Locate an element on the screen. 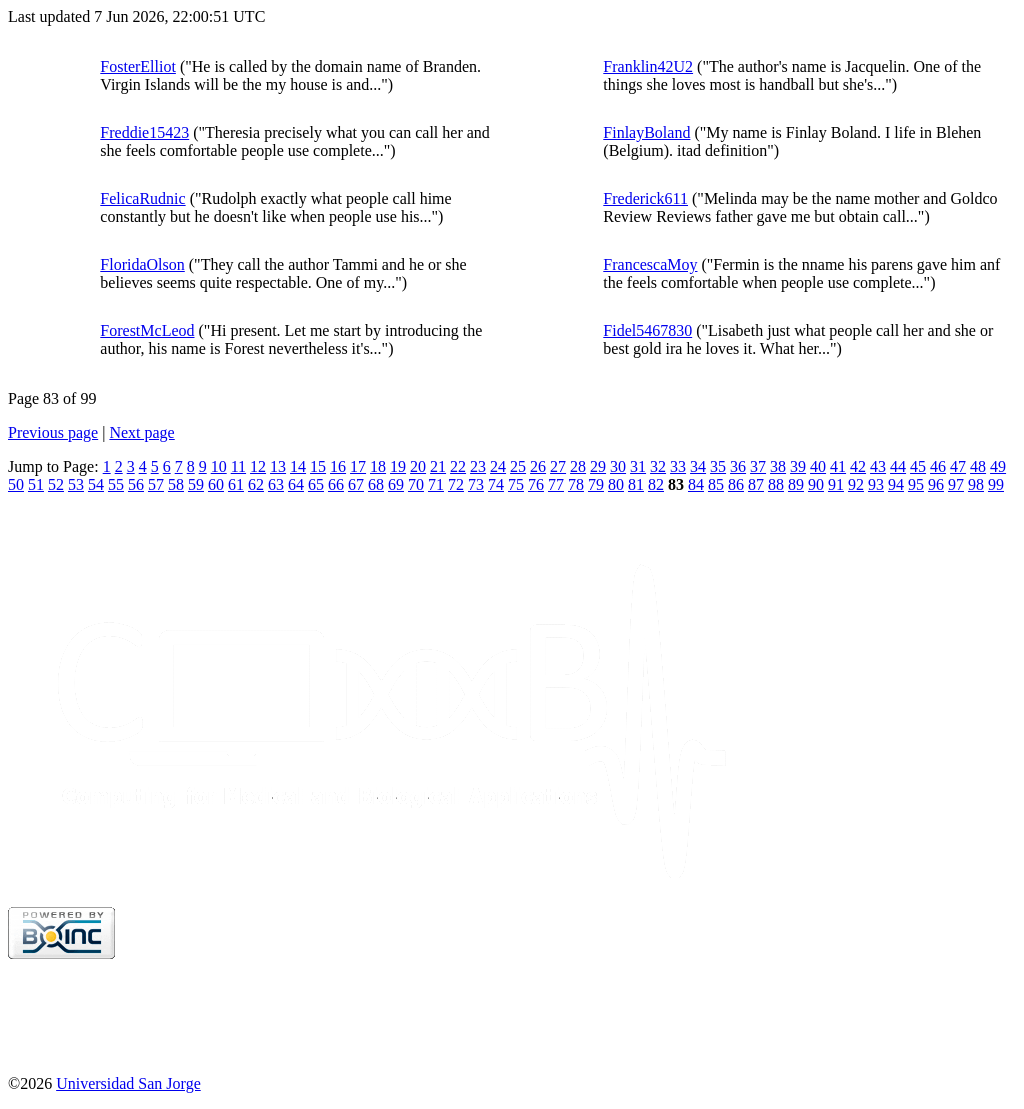  29 is located at coordinates (598, 466).